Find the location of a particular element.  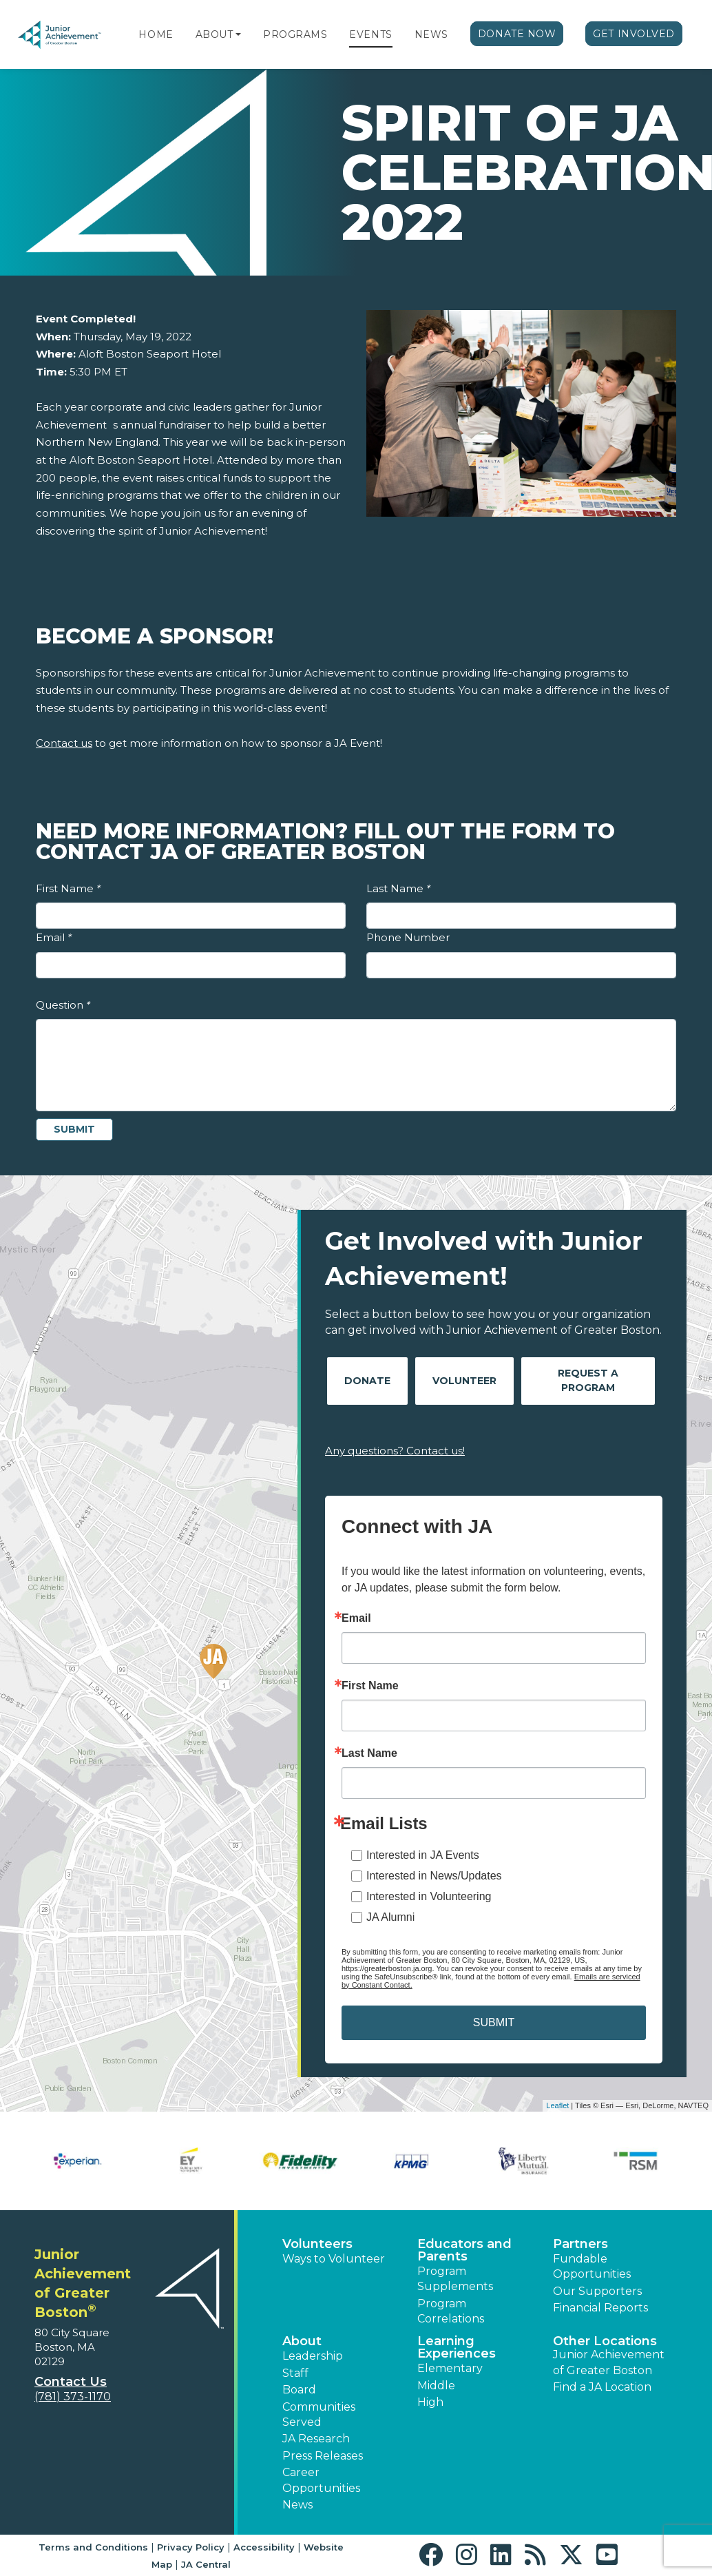

Request A Program is located at coordinates (588, 1380).